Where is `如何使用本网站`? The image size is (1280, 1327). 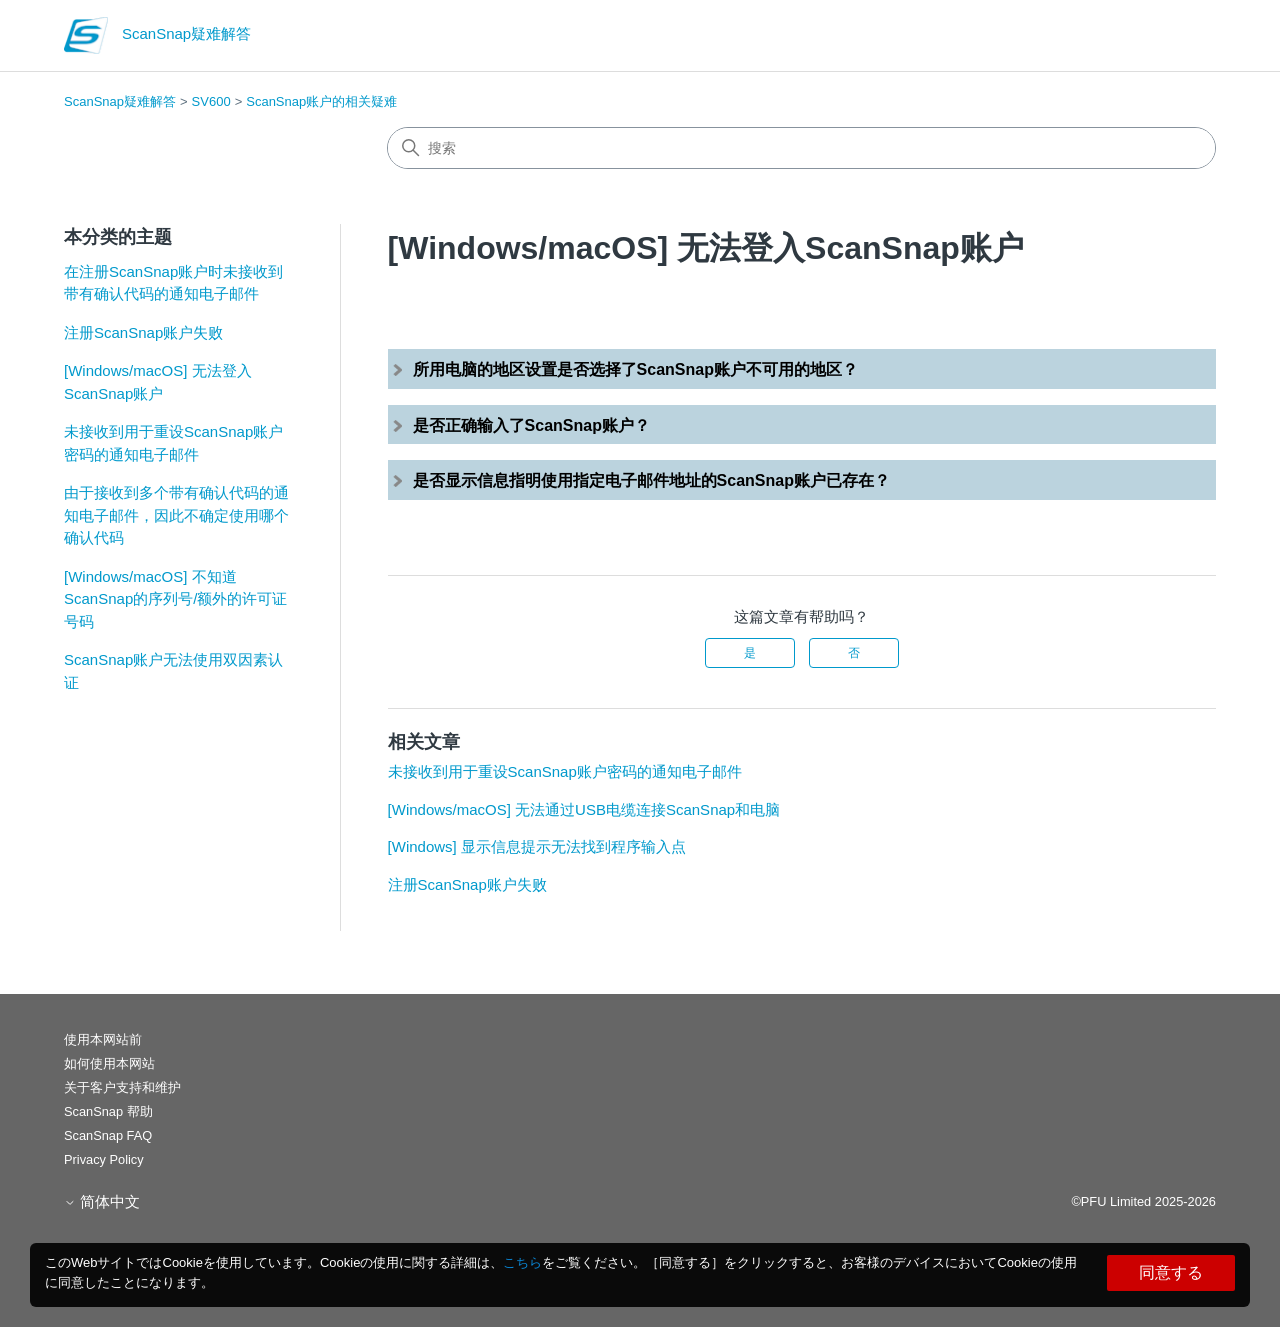 如何使用本网站 is located at coordinates (109, 1063).